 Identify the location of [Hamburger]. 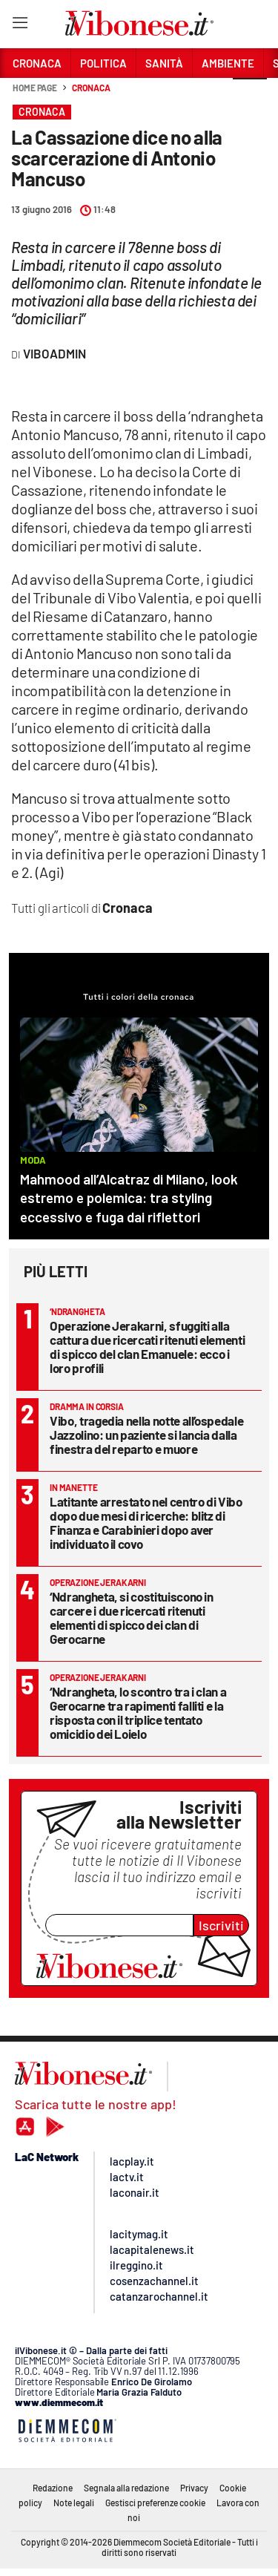
(19, 25).